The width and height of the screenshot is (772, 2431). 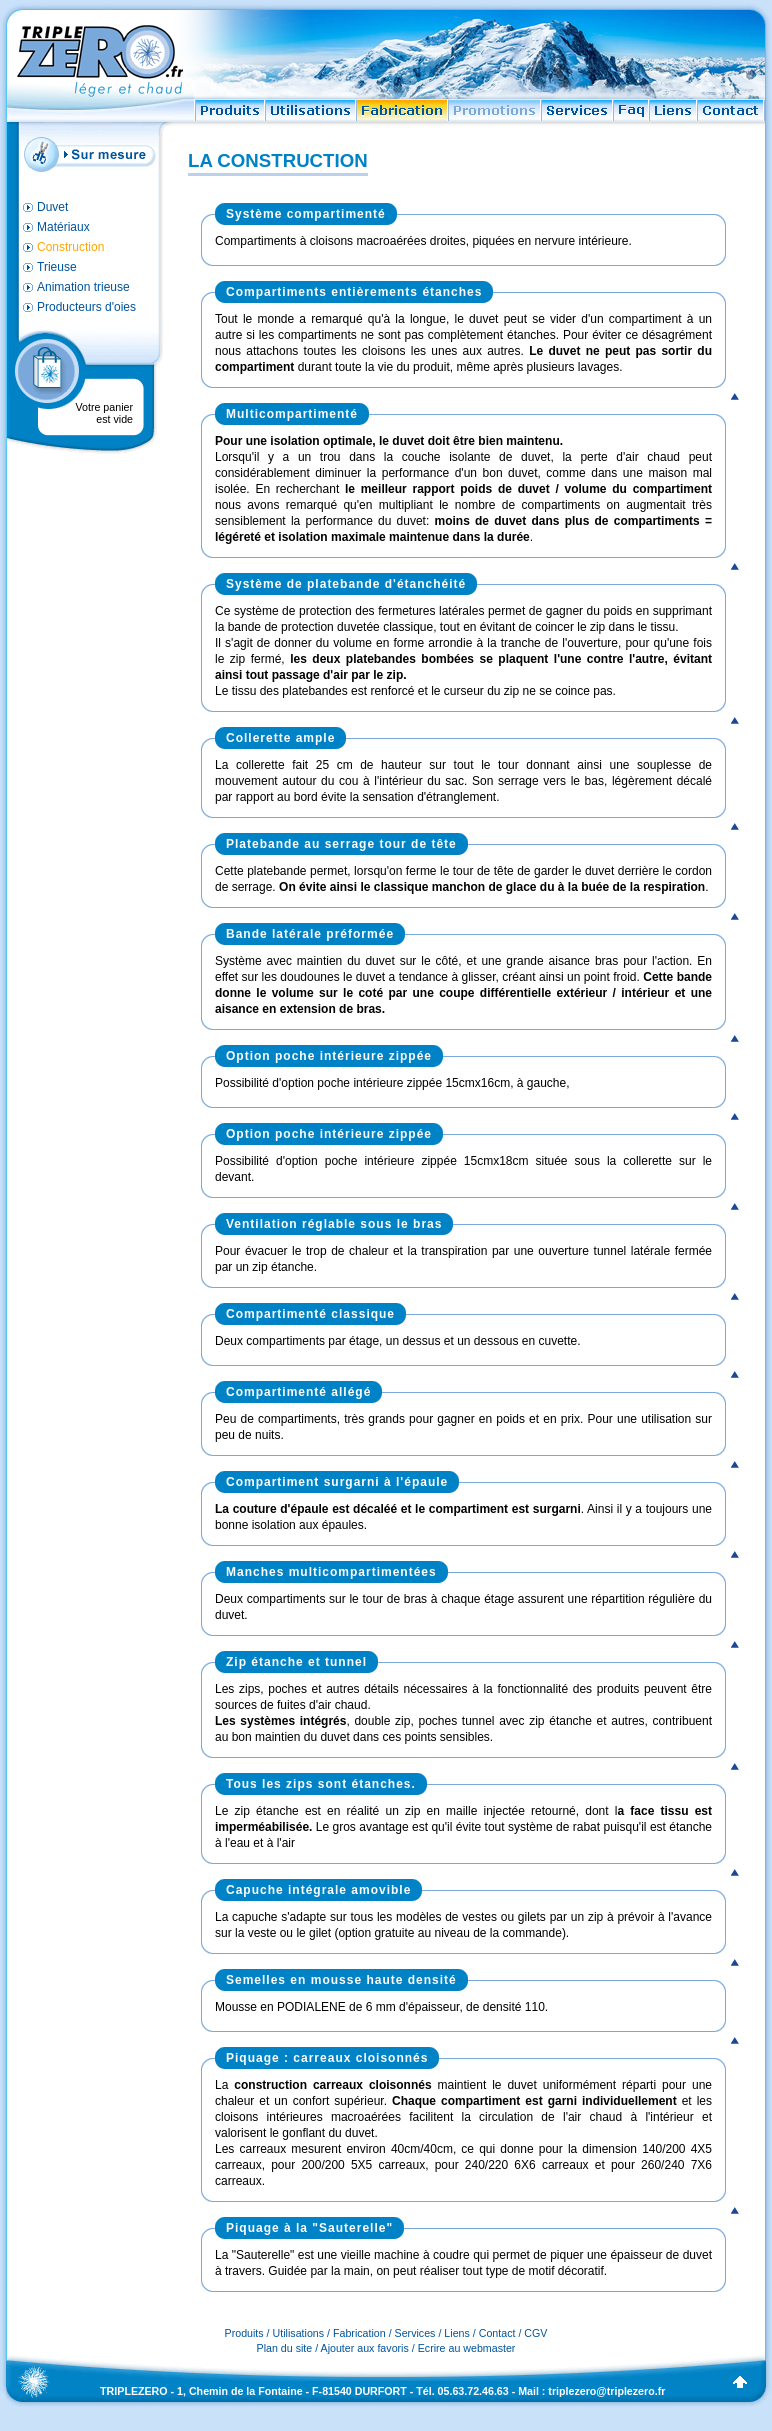 What do you see at coordinates (83, 287) in the screenshot?
I see `Animation trieuse` at bounding box center [83, 287].